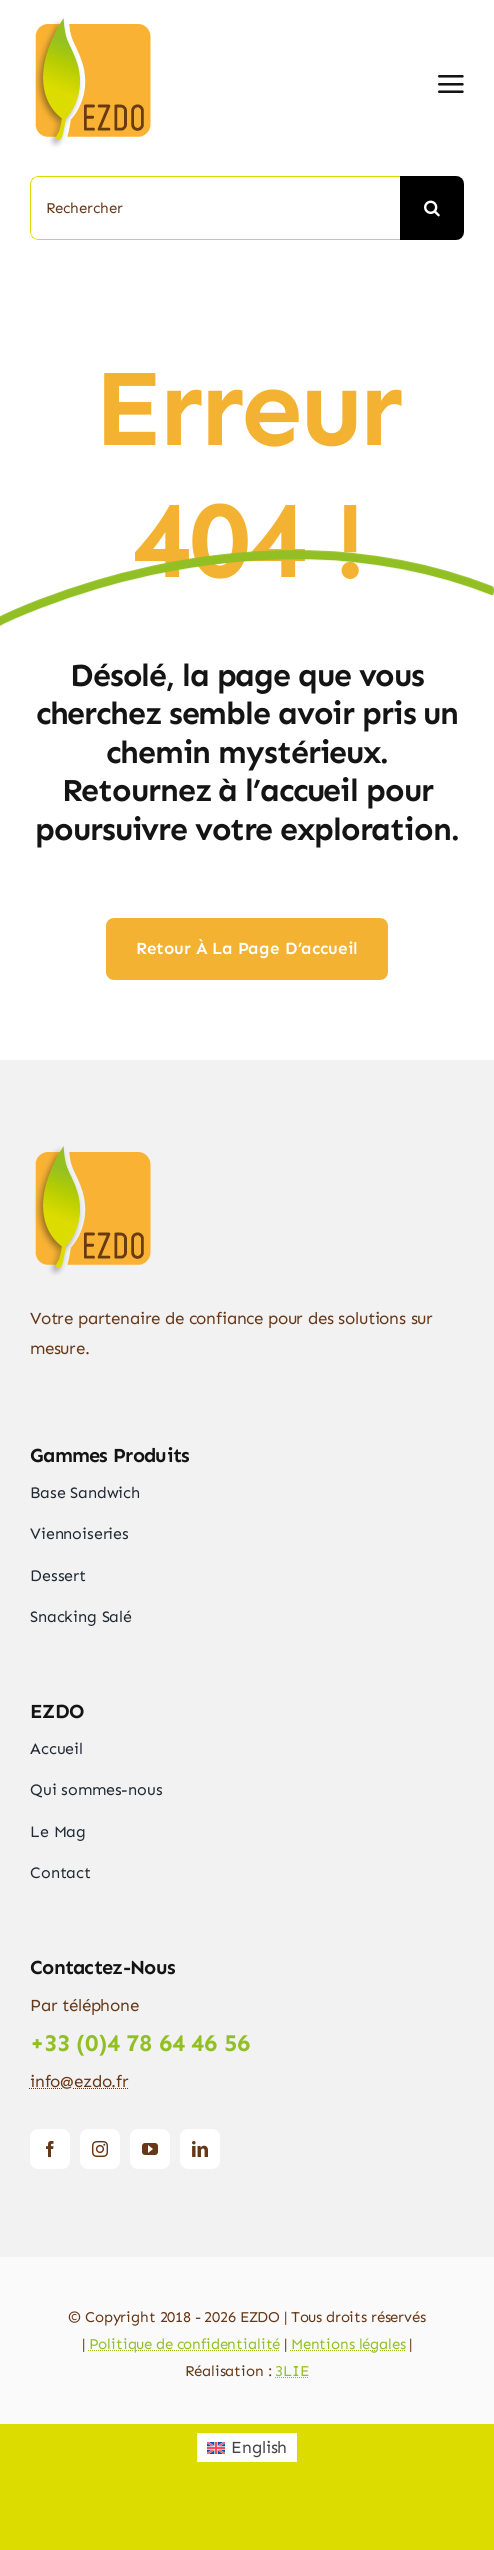  I want to click on [Rechercher], so click(215, 208).